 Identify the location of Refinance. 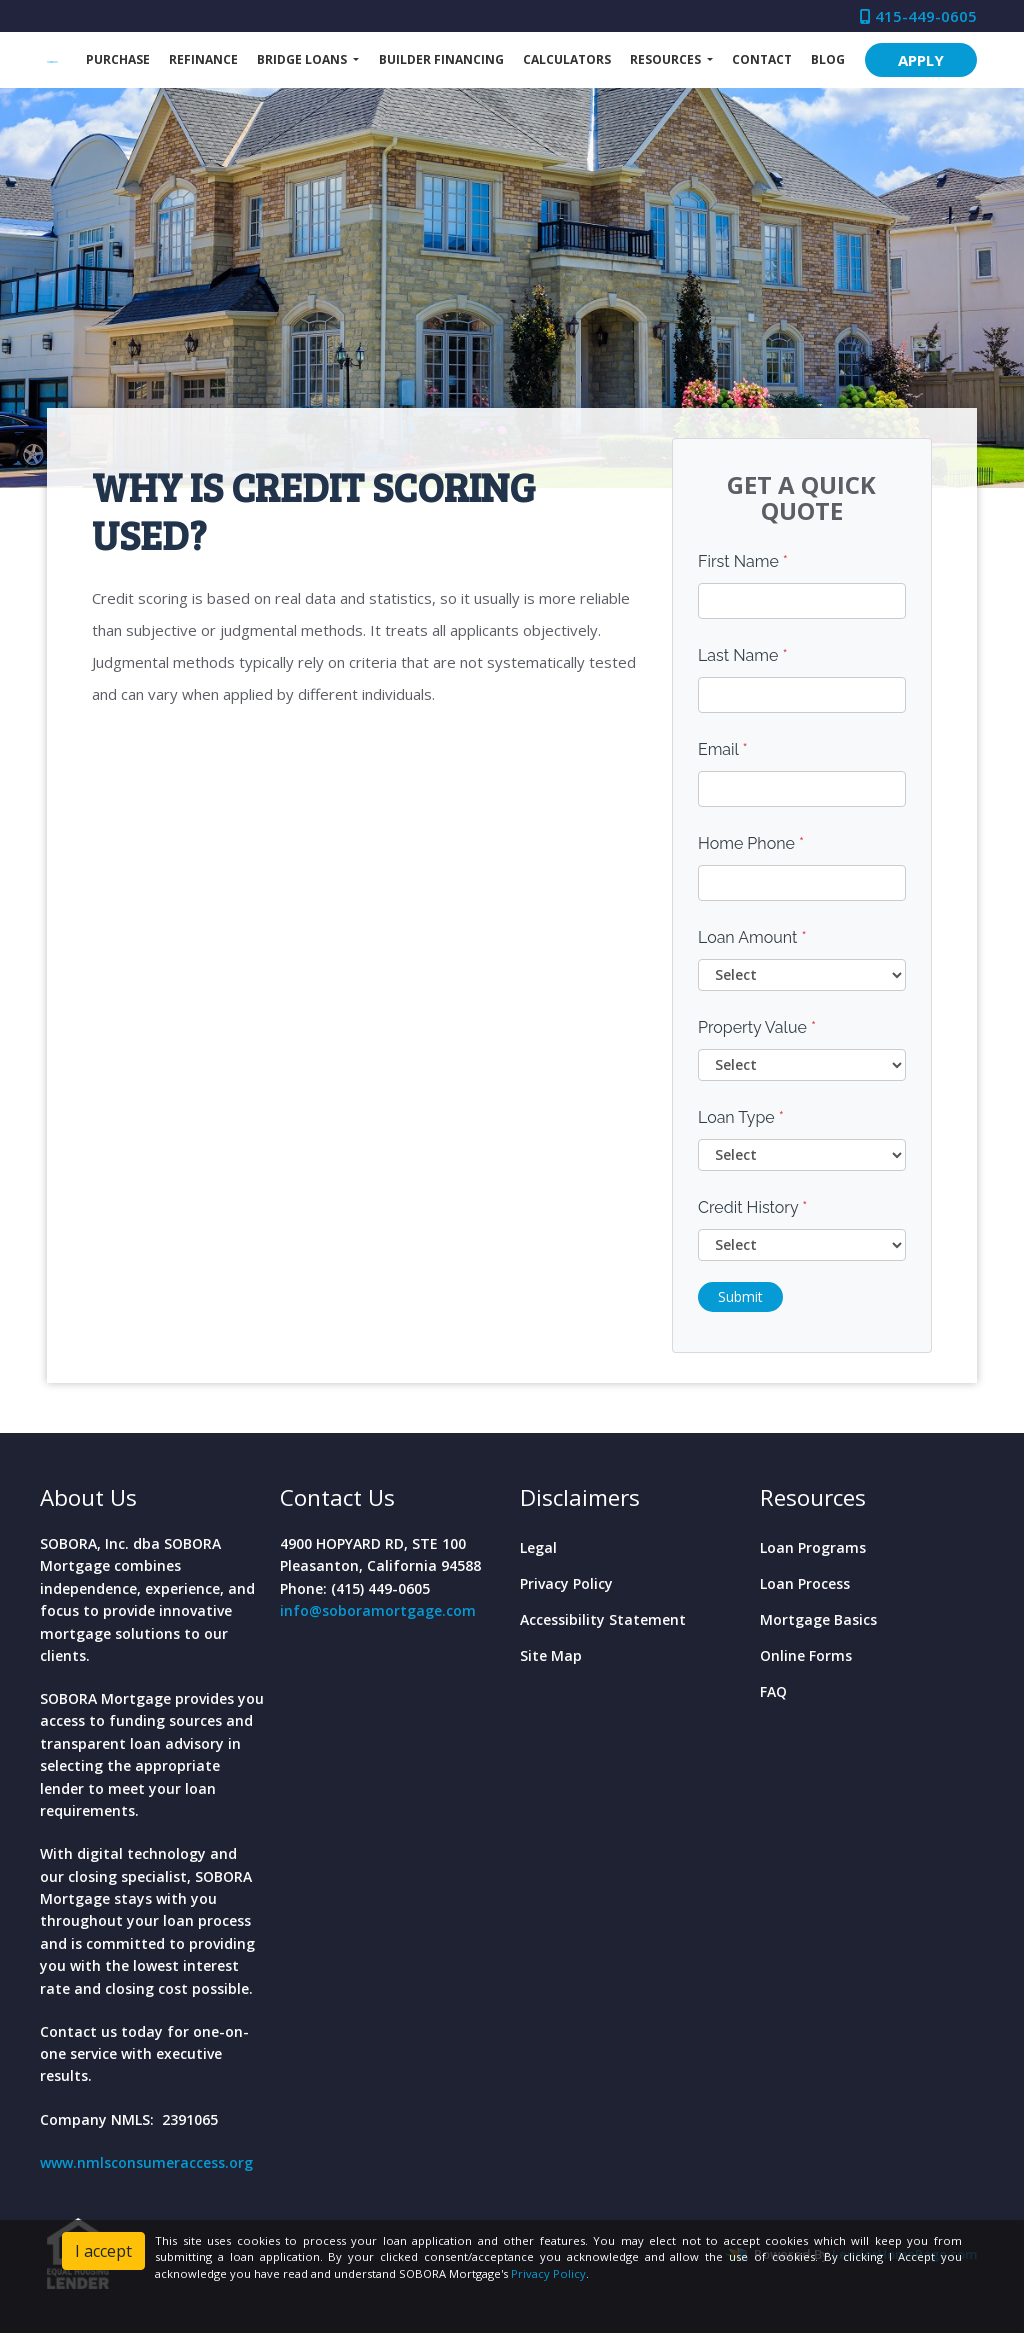
(203, 59).